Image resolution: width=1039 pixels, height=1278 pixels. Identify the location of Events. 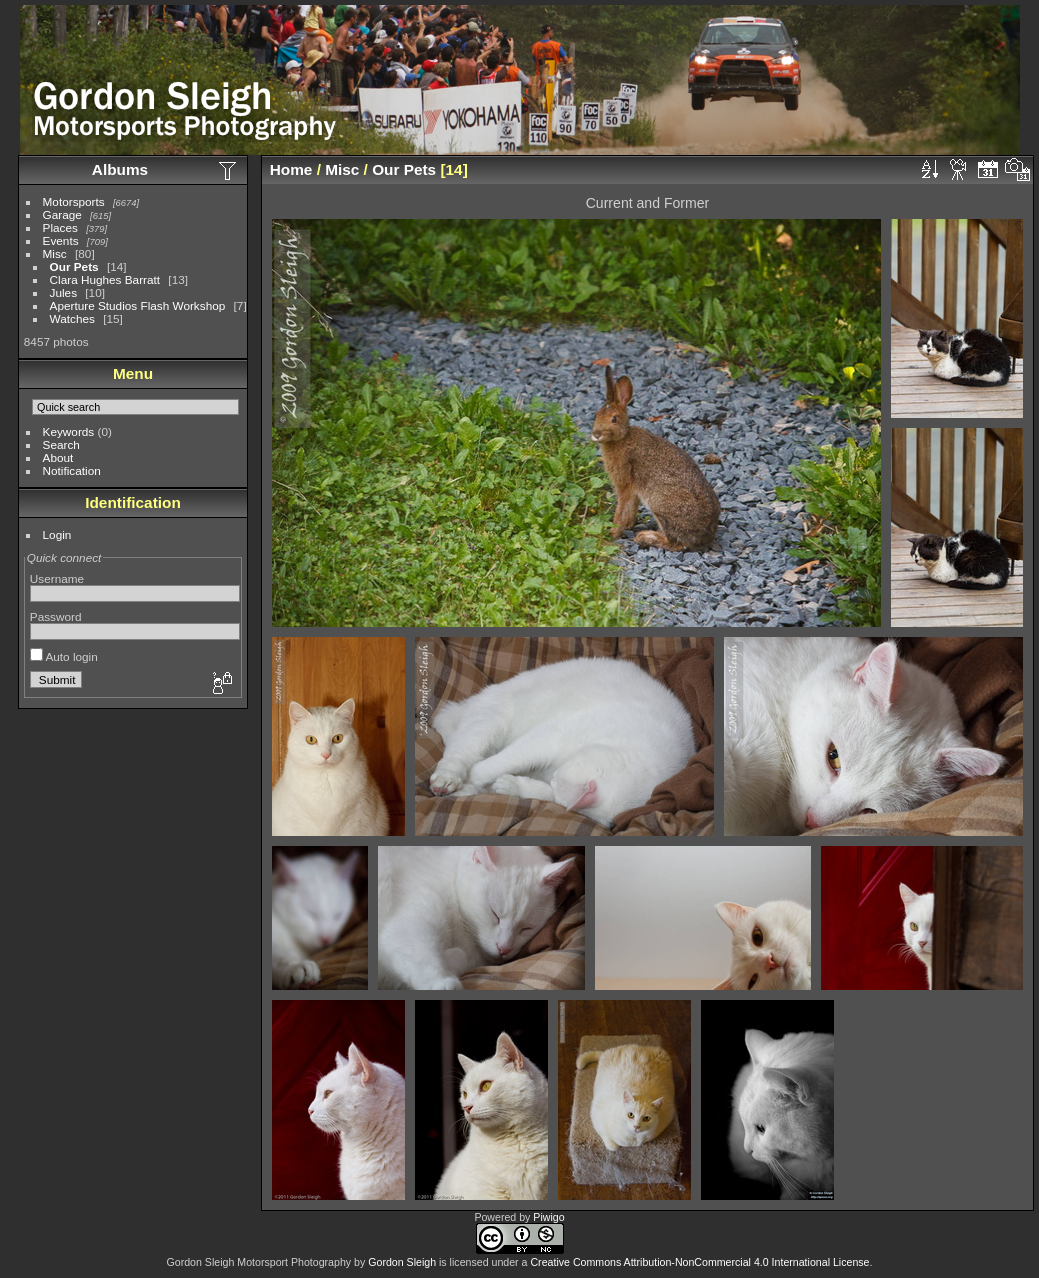
(61, 240).